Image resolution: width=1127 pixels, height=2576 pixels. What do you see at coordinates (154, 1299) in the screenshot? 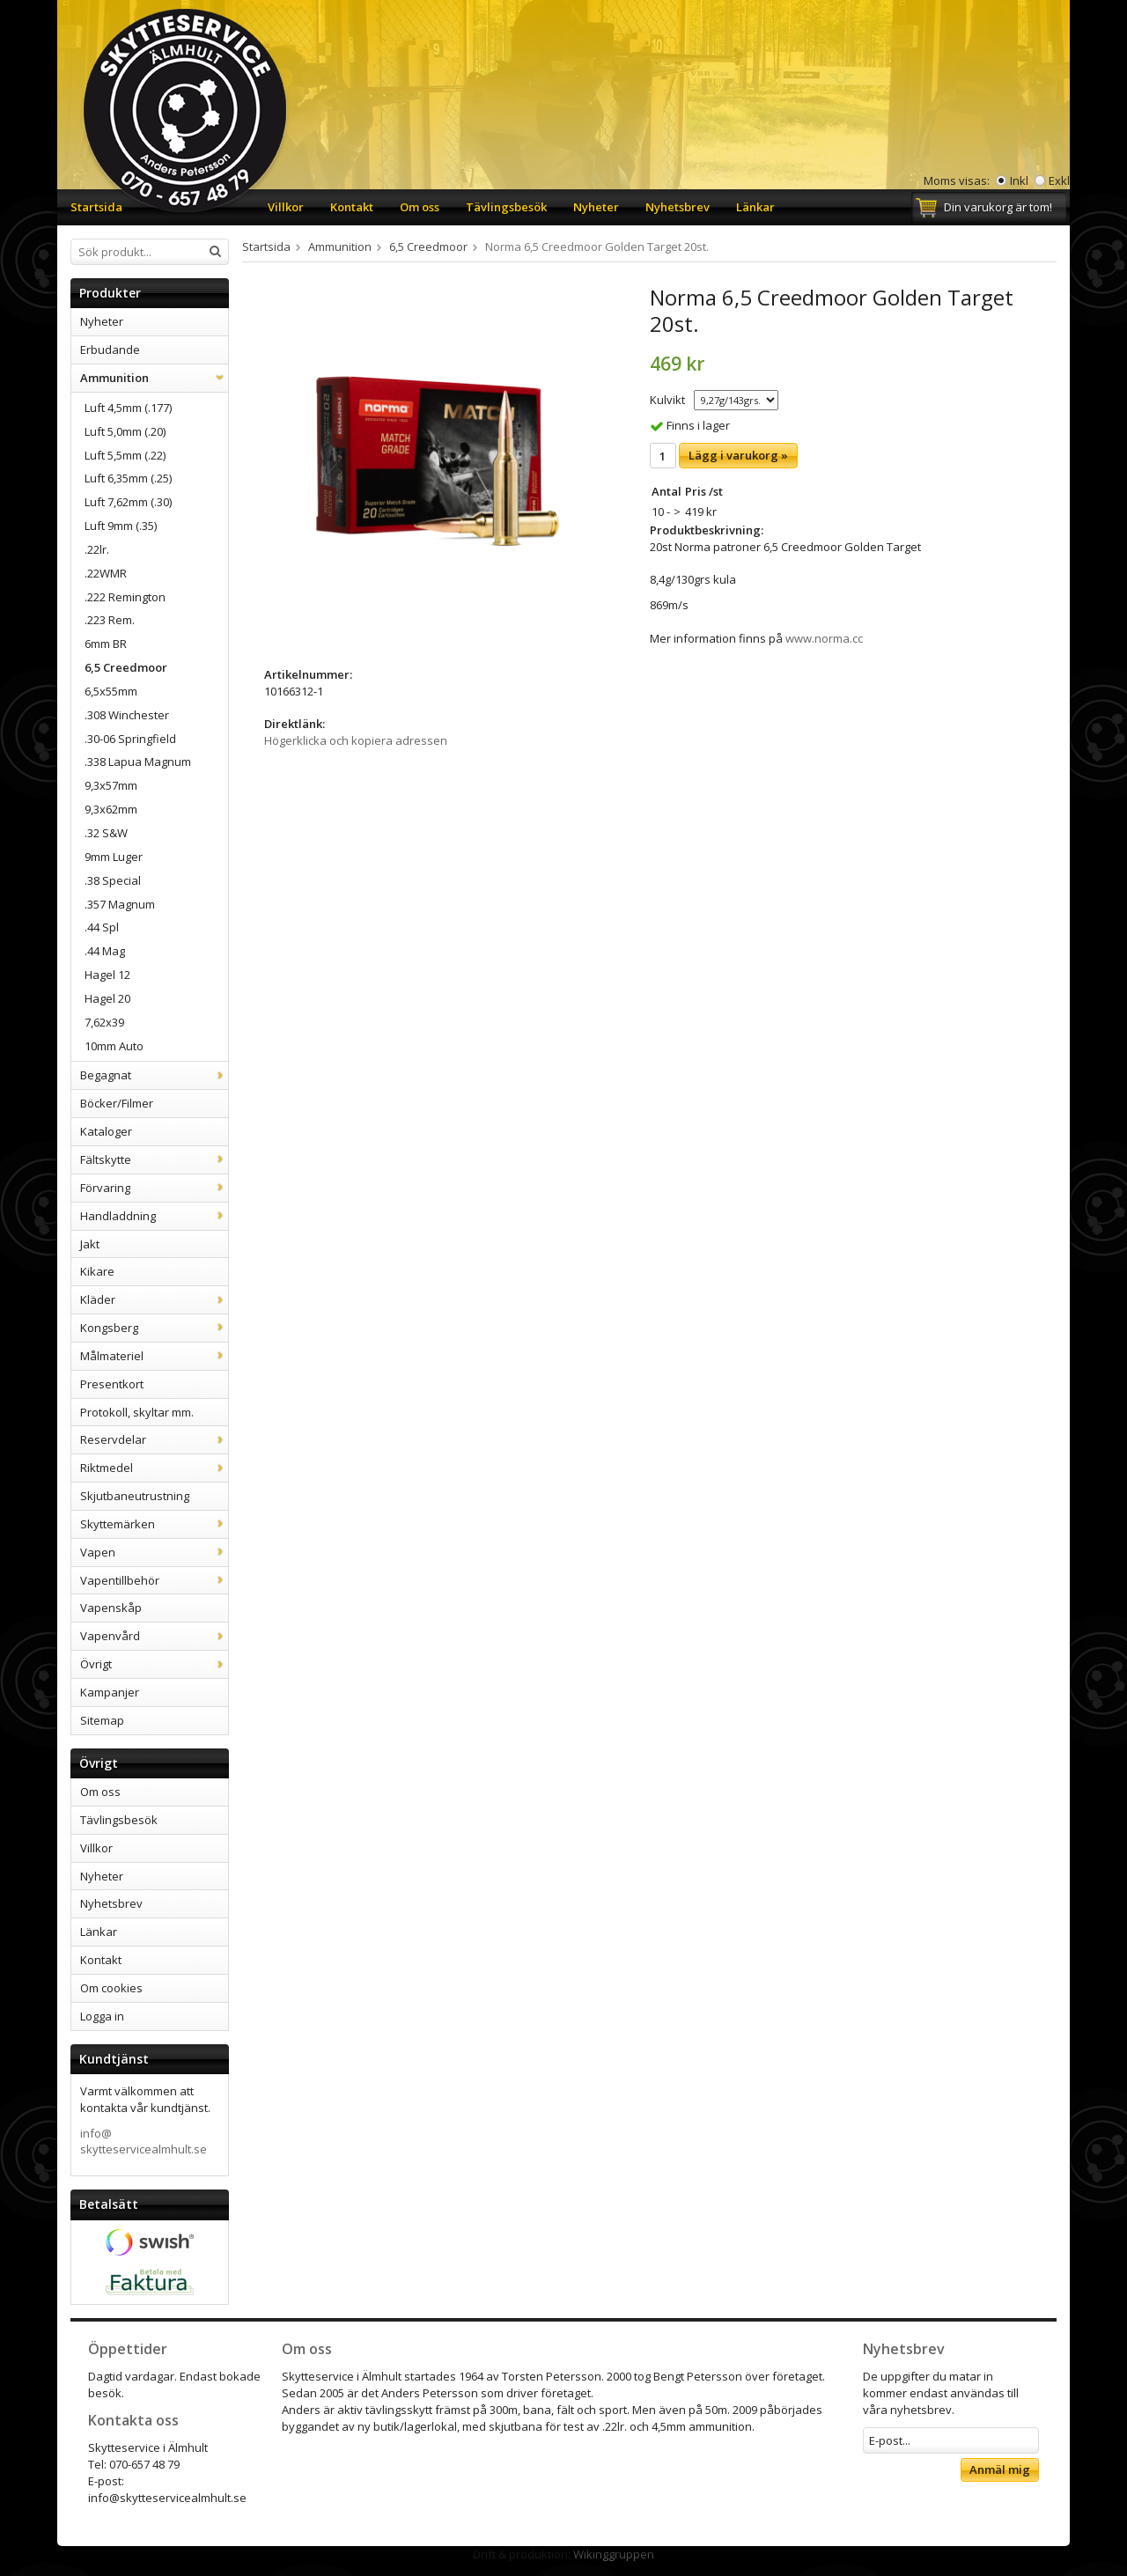
I see `Kläder` at bounding box center [154, 1299].